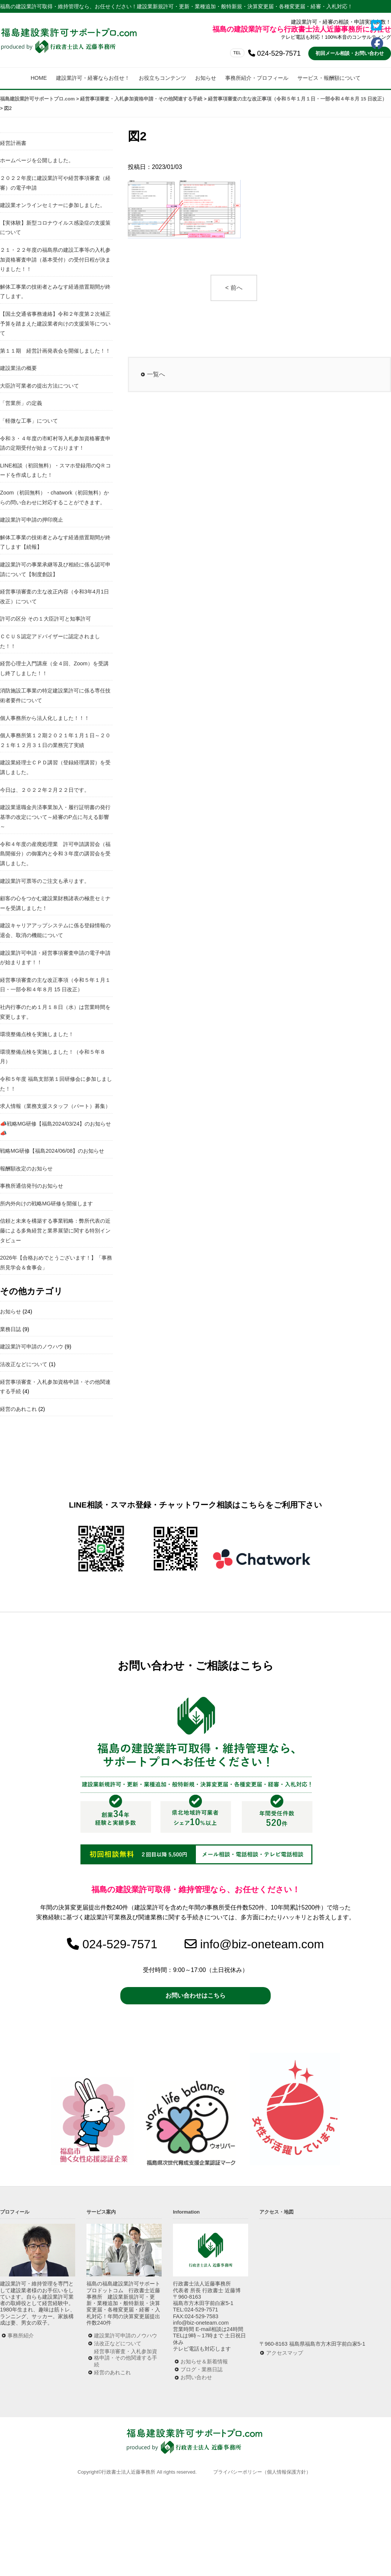  Describe the element at coordinates (45, 619) in the screenshot. I see `許可の区分 その１大臣許可と知事許可` at that location.